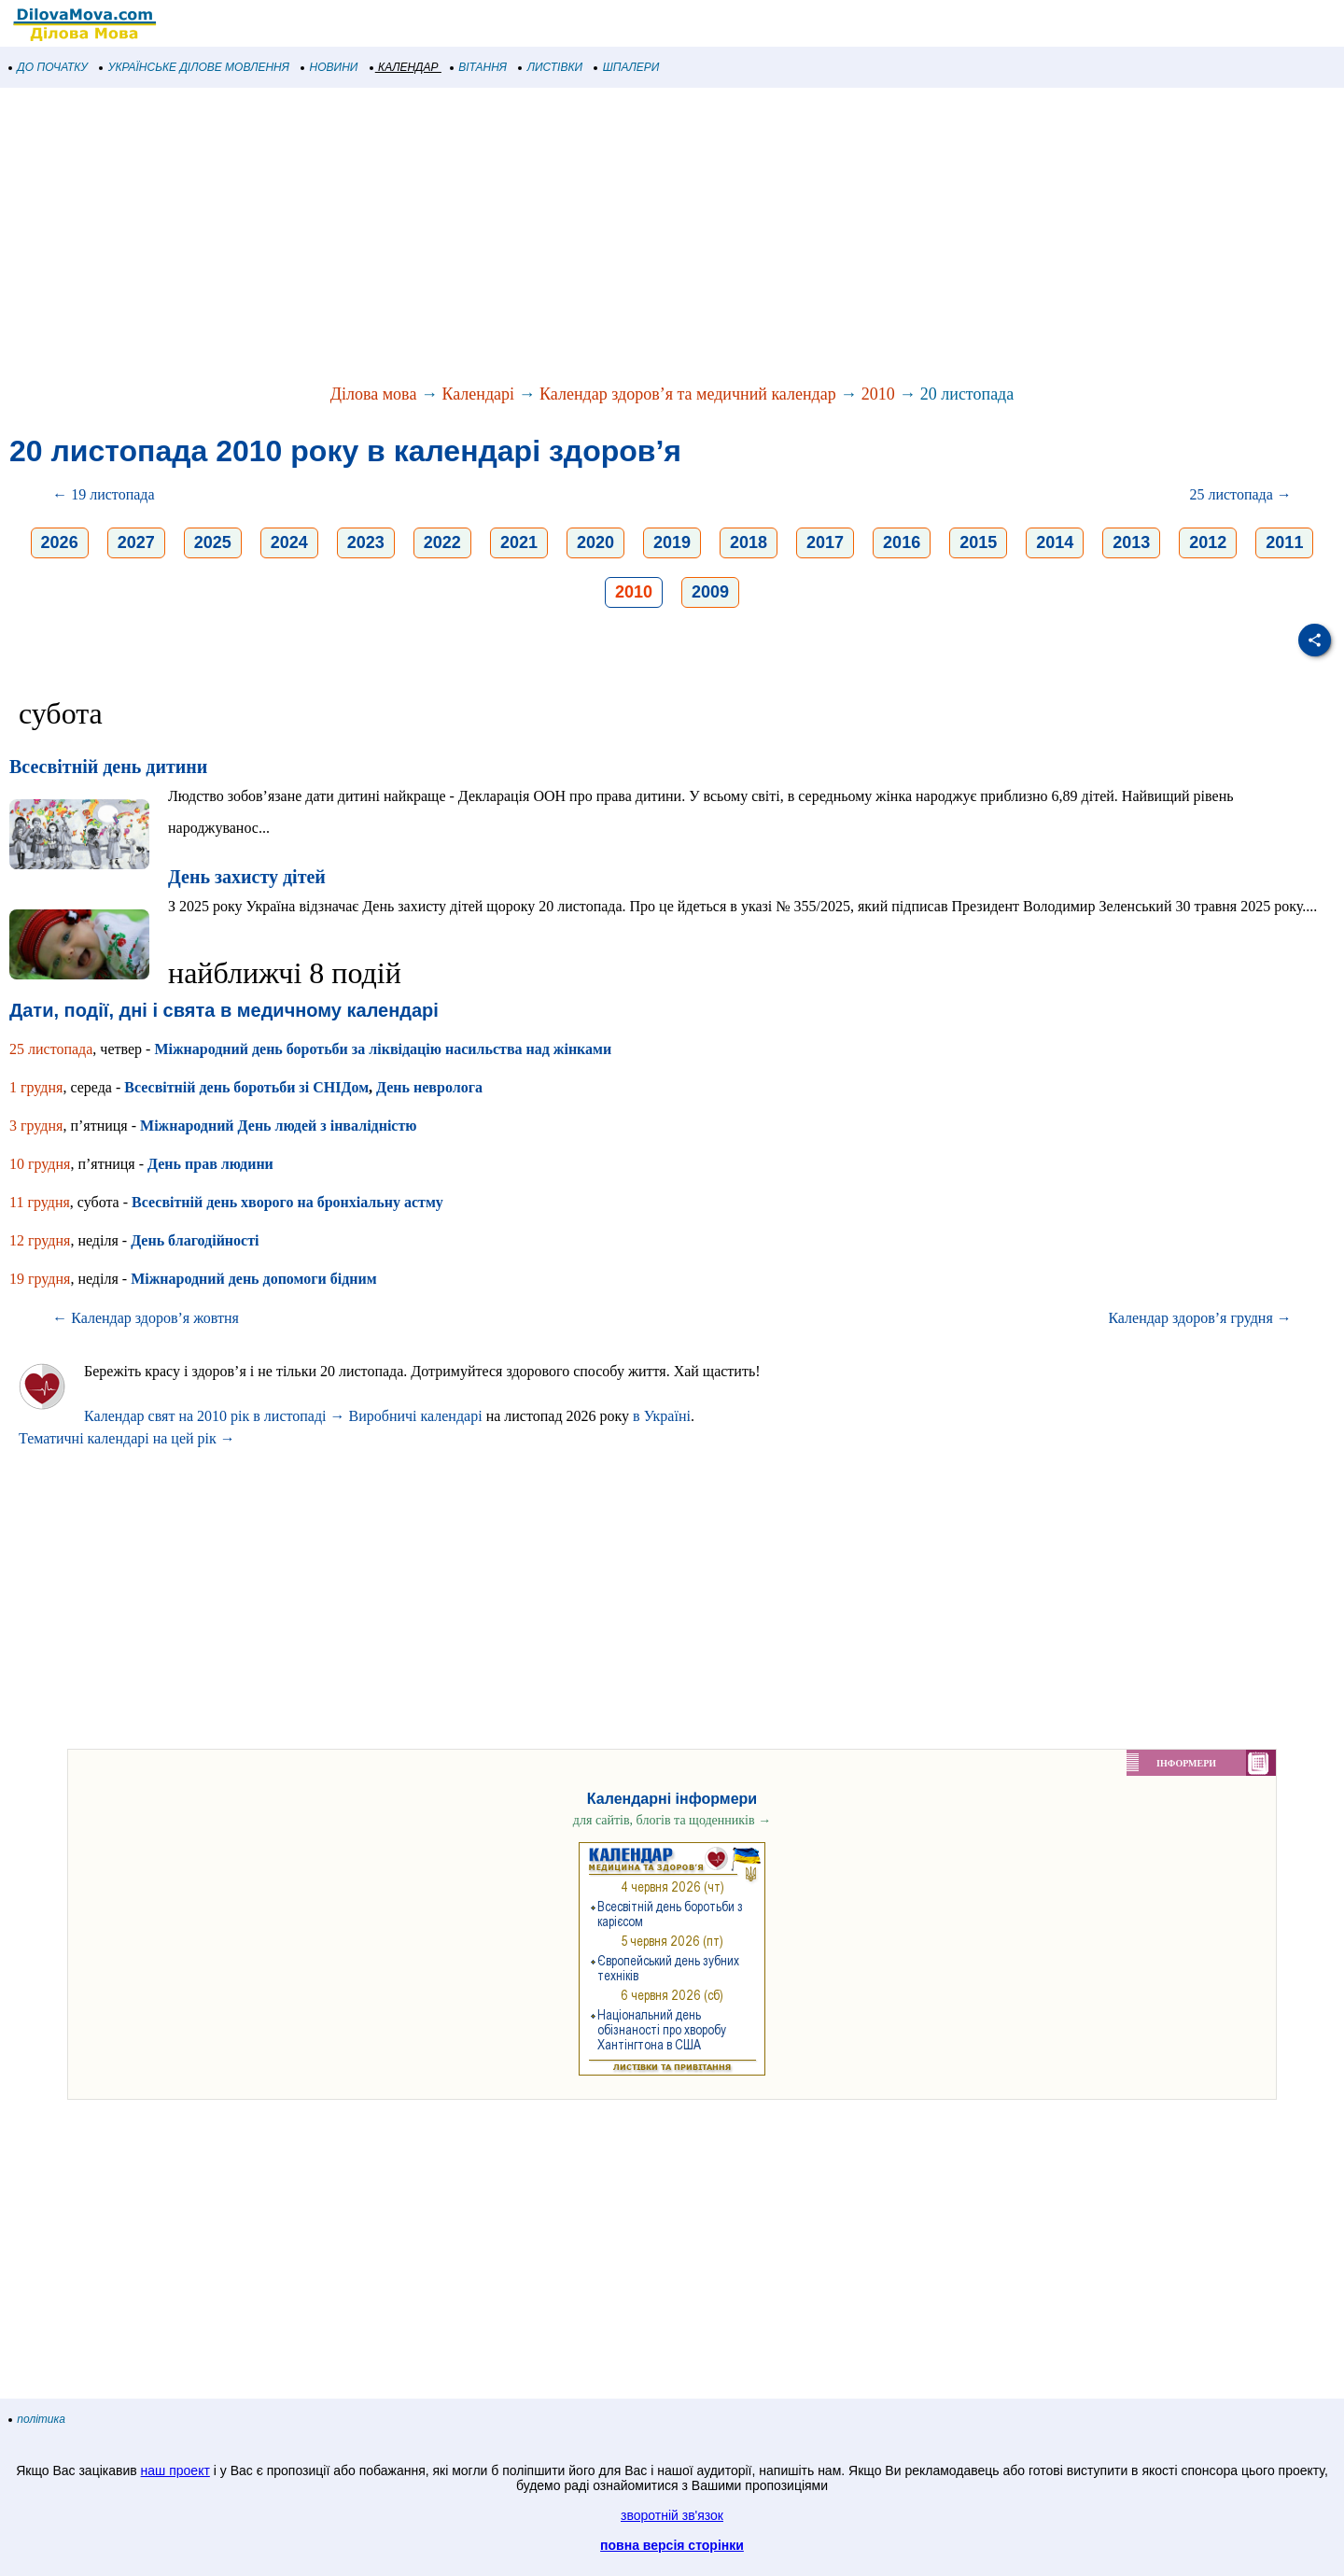  I want to click on 2027, so click(136, 542).